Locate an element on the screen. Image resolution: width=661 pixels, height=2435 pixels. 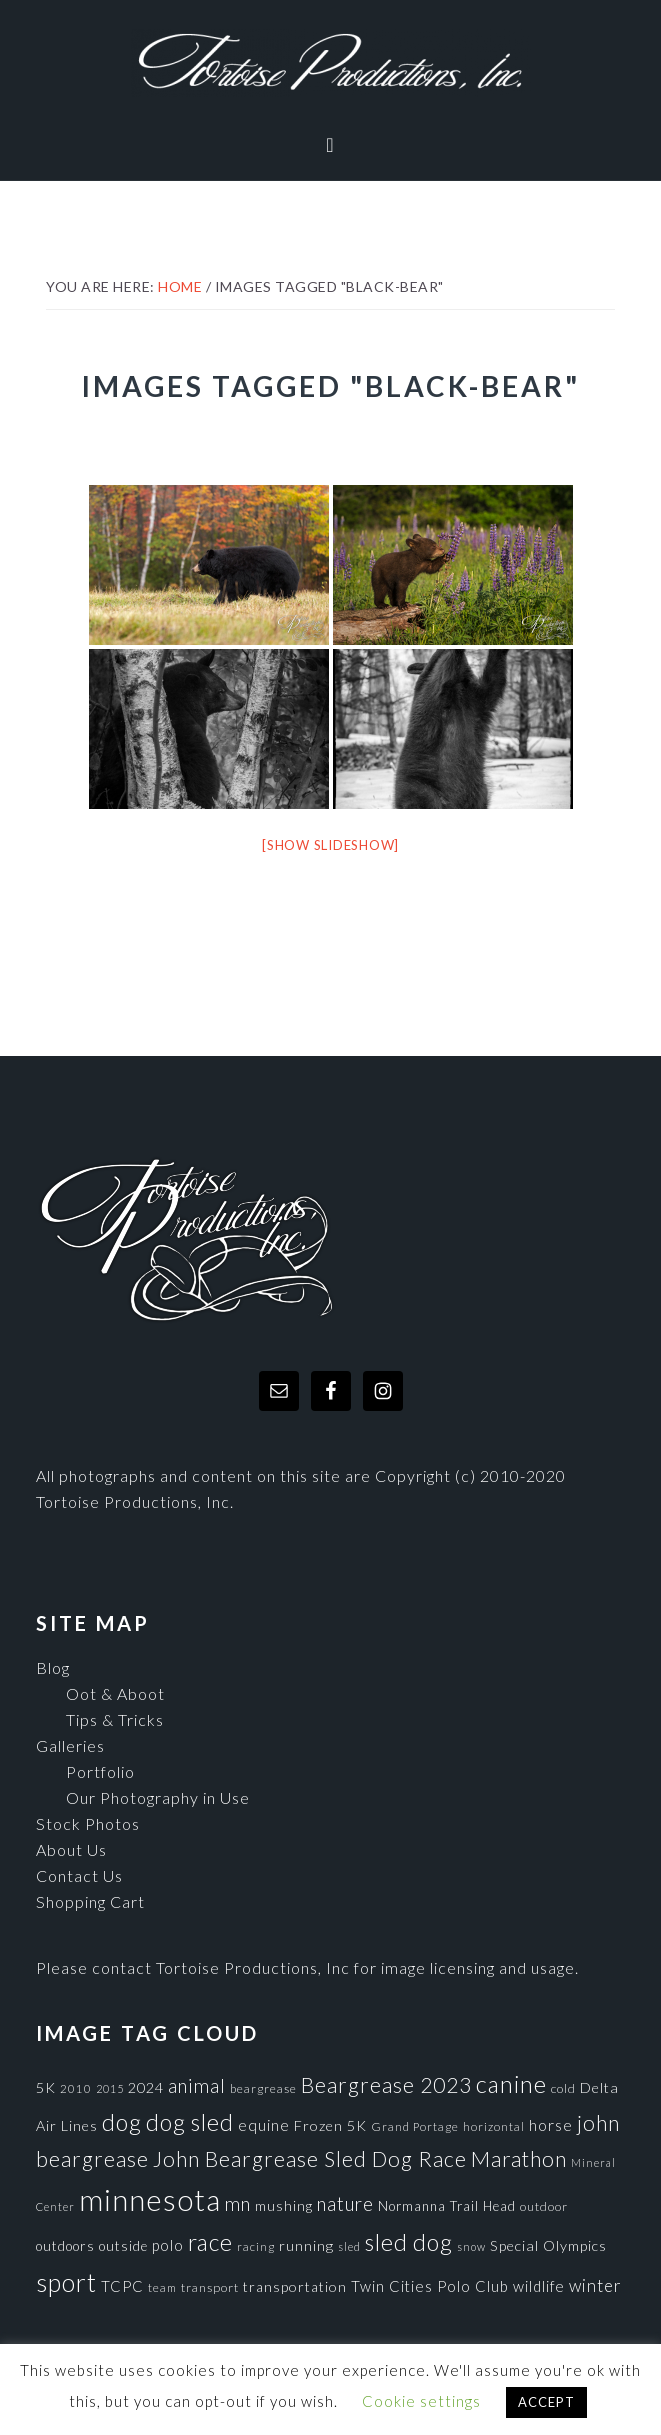
wildlife [wildlife (110 items)] is located at coordinates (539, 2286).